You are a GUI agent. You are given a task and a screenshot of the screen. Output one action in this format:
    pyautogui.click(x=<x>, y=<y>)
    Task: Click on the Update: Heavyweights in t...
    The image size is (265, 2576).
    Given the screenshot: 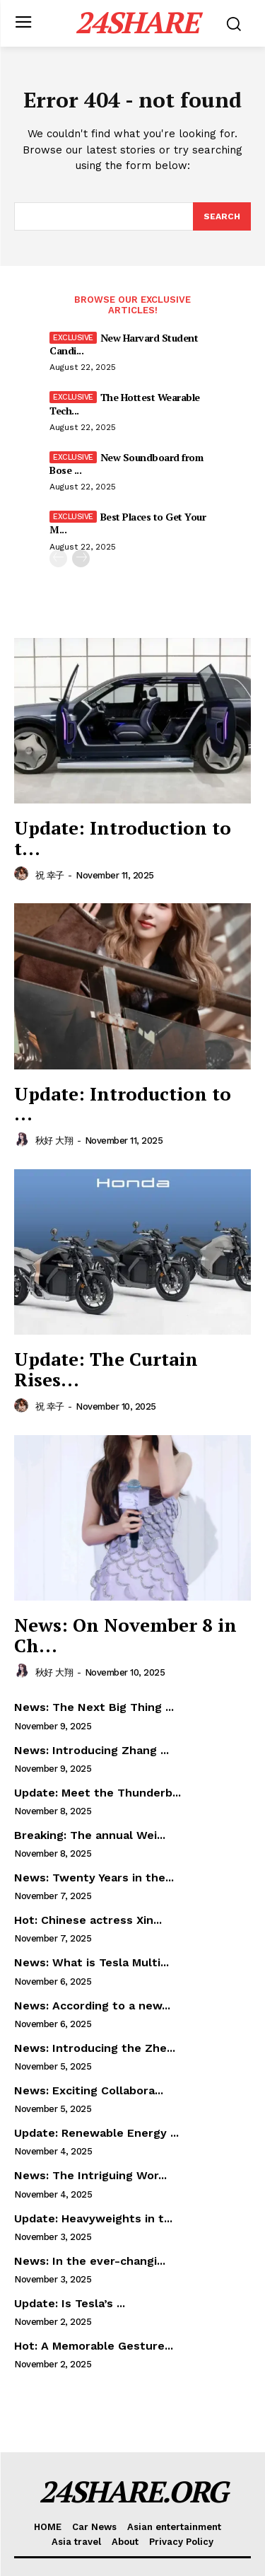 What is the action you would take?
    pyautogui.click(x=93, y=2218)
    